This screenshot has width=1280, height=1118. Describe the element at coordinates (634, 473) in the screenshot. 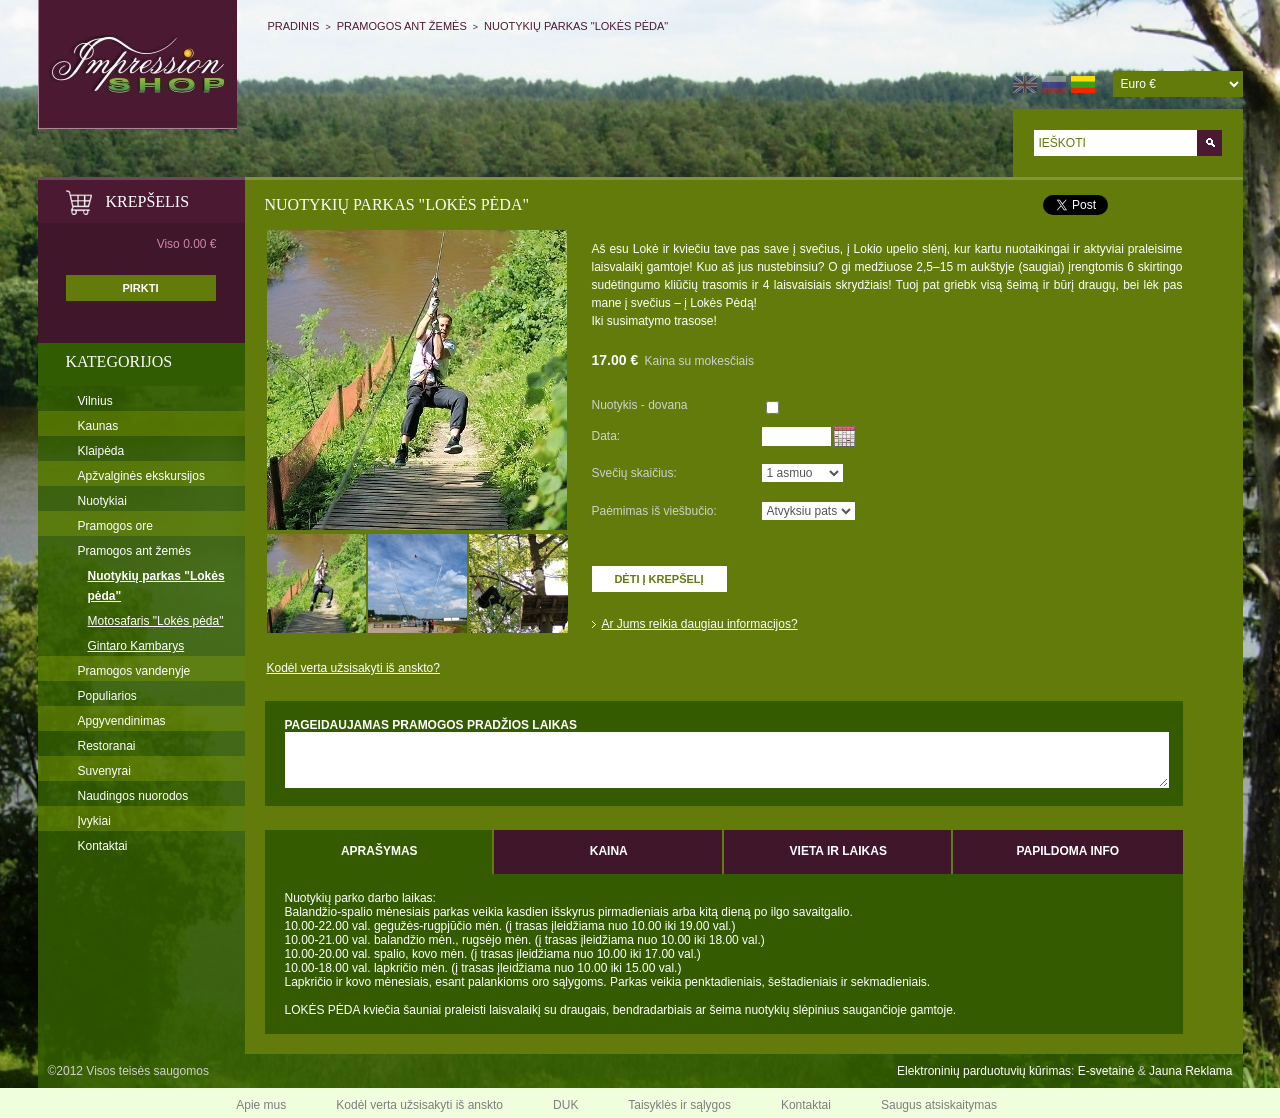

I see `Svečių skaičius:` at that location.